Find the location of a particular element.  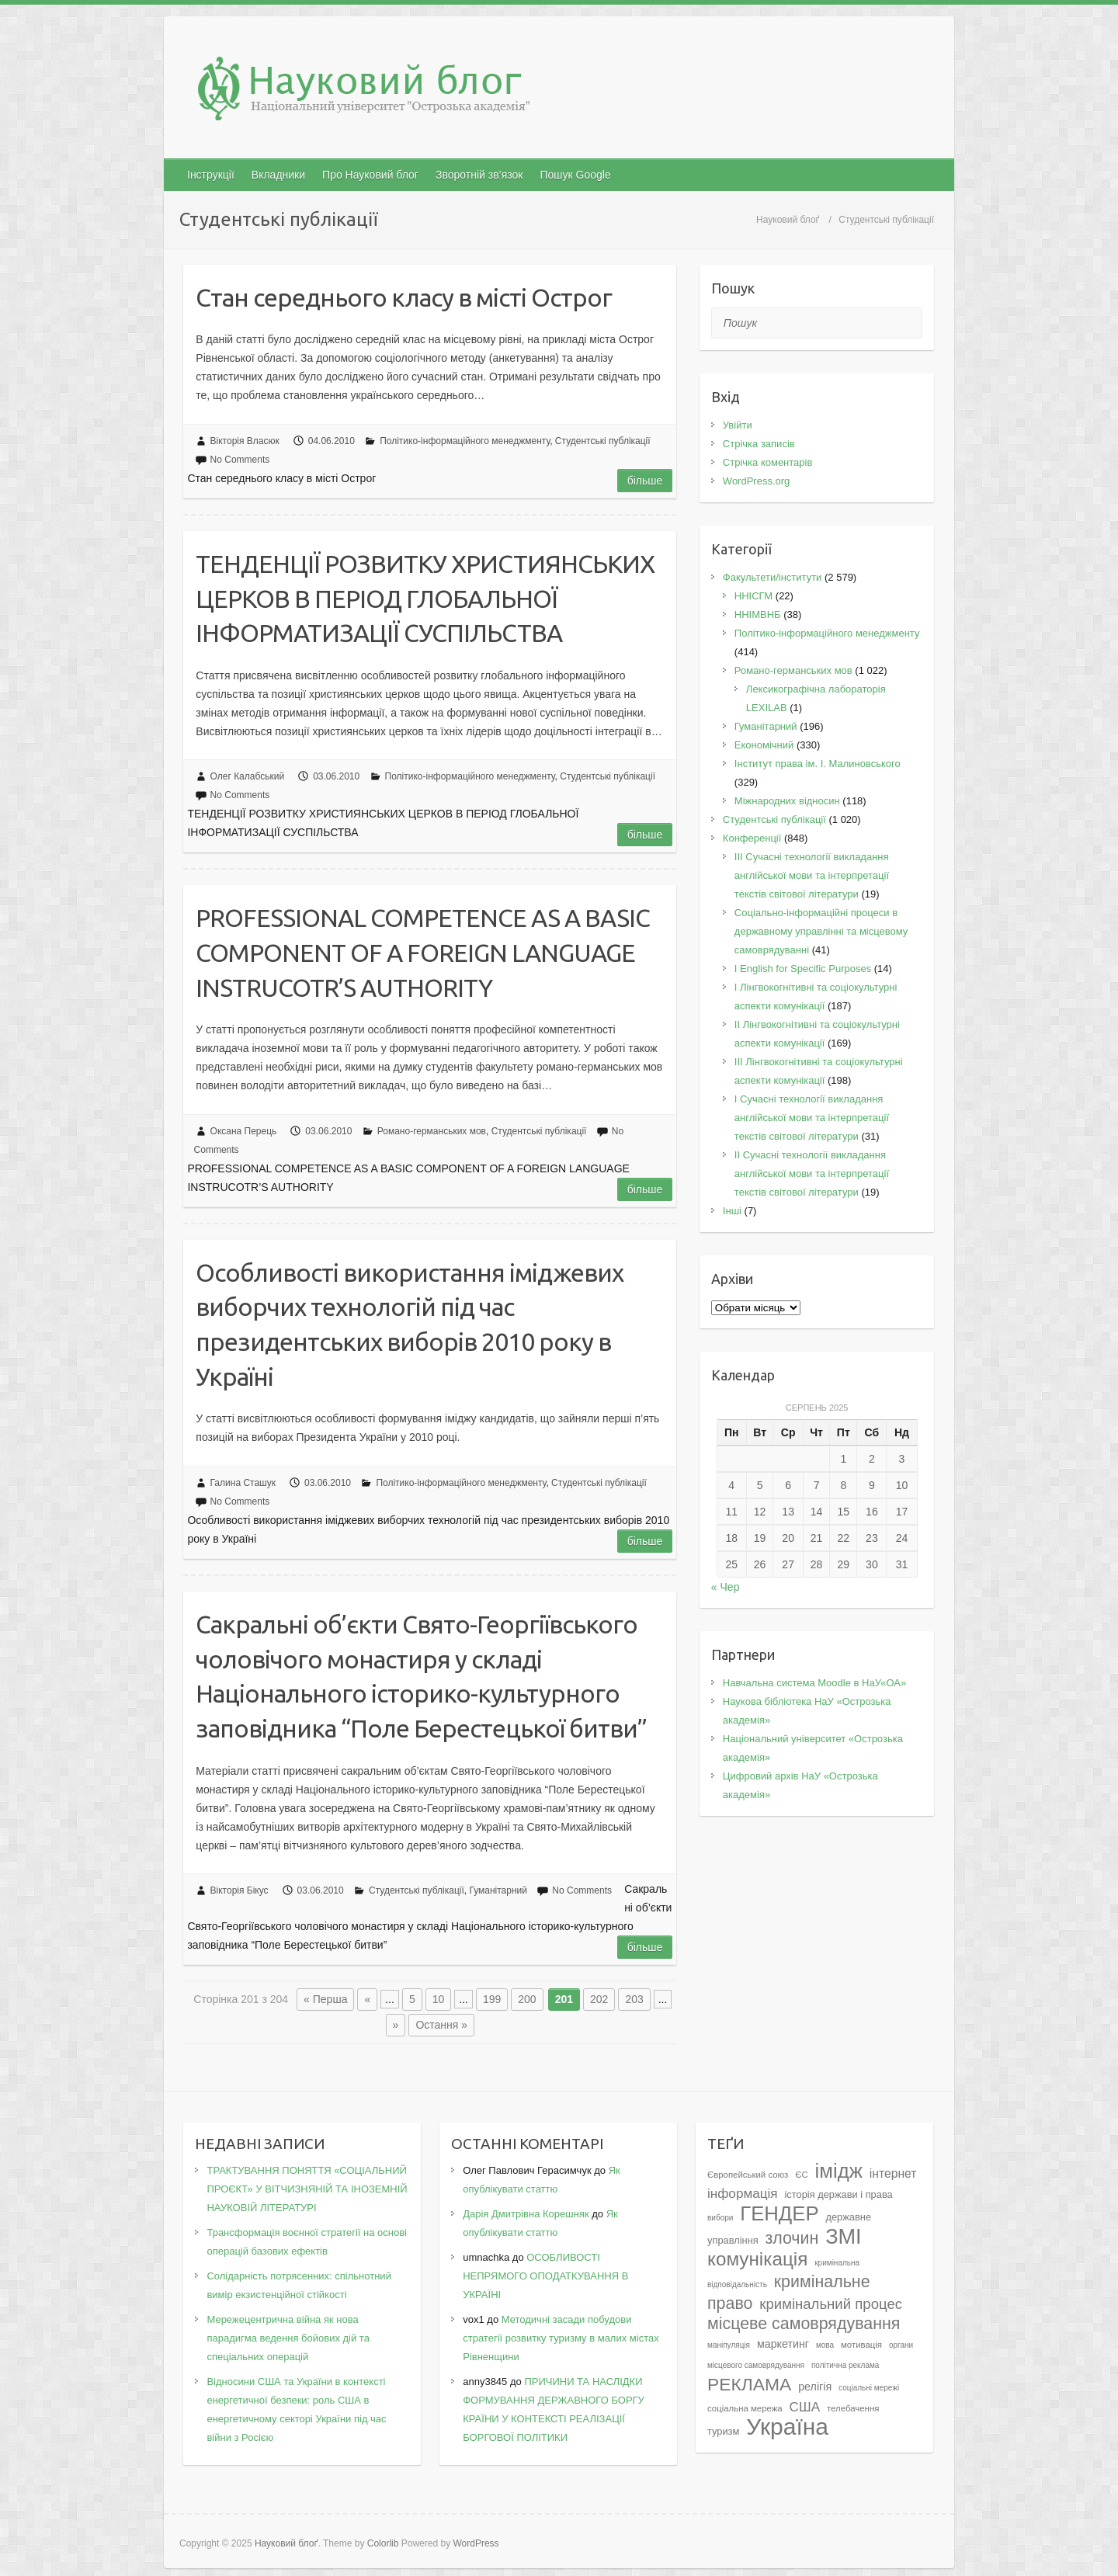

Європейський союз is located at coordinates (747, 2174).